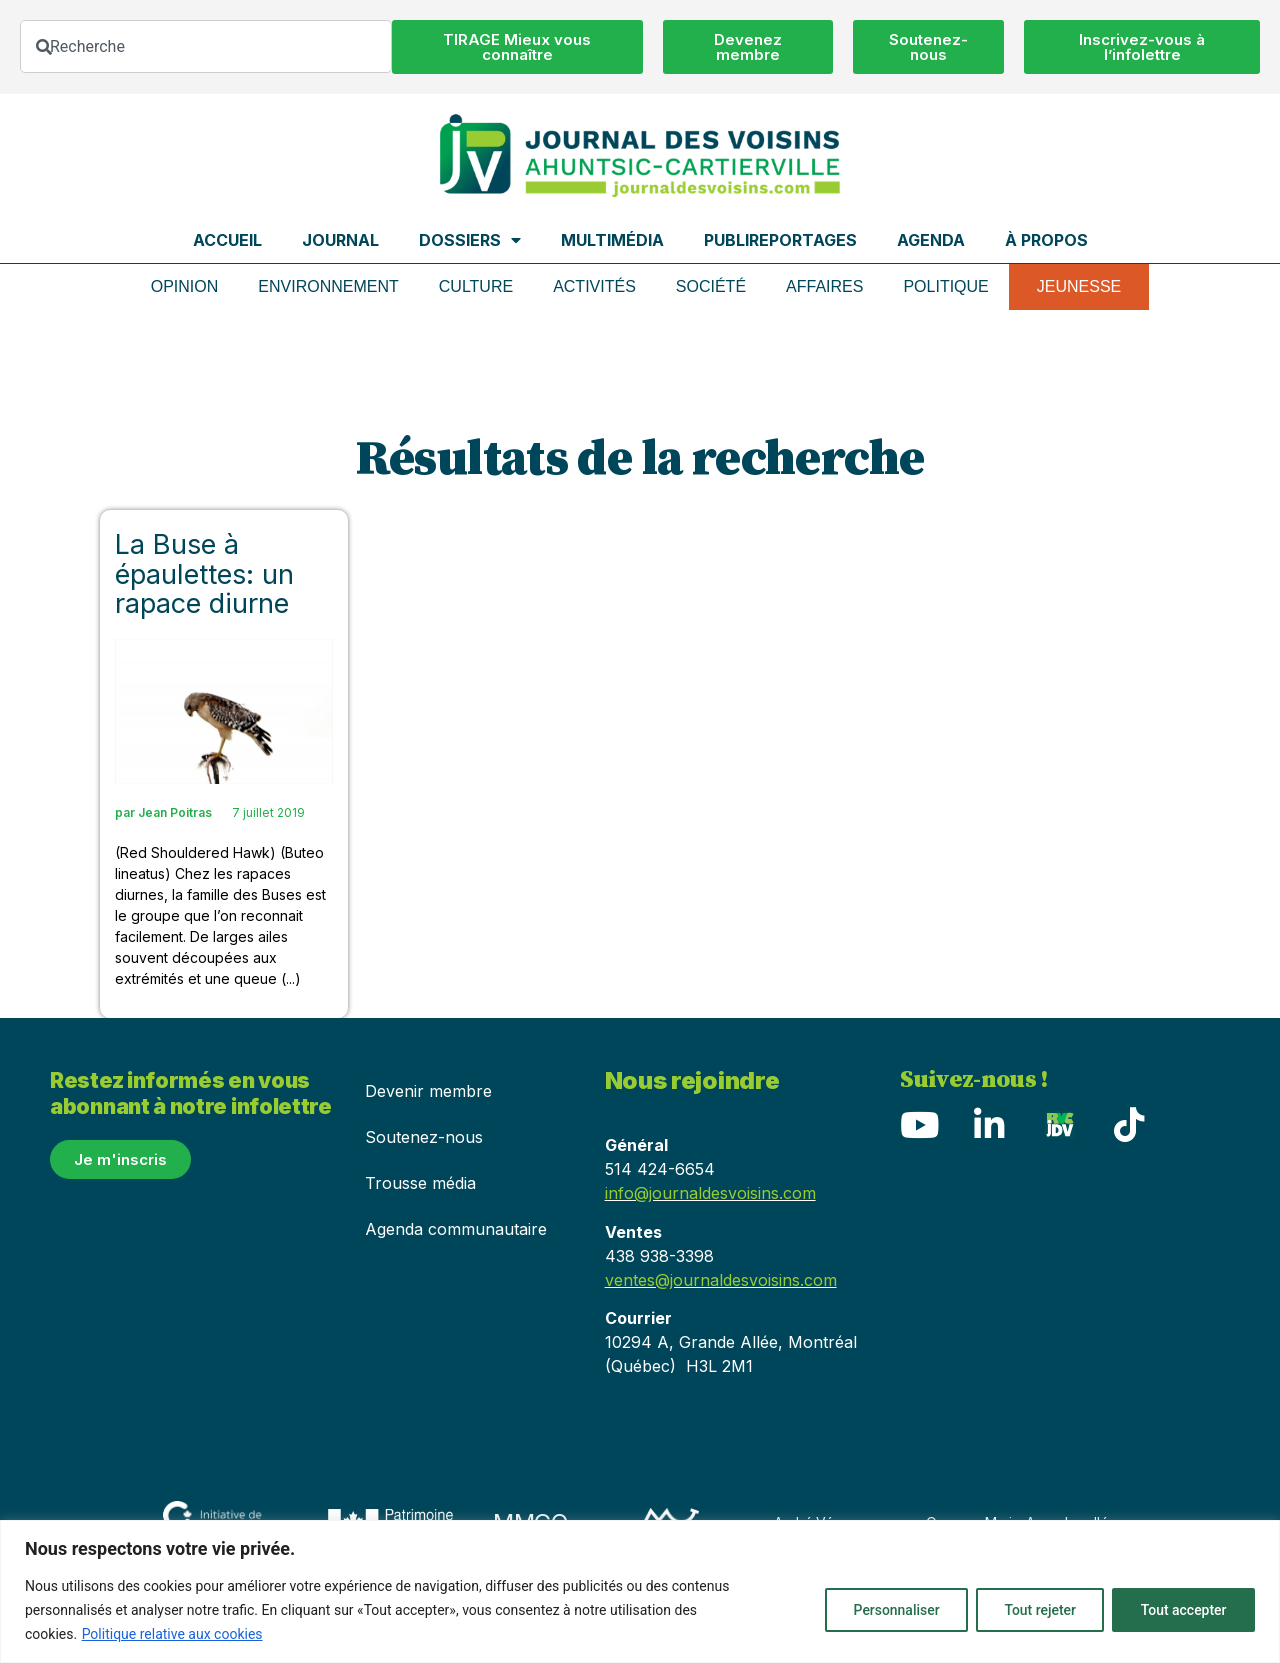 Image resolution: width=1280 pixels, height=1663 pixels. I want to click on Dossiers, so click(470, 240).